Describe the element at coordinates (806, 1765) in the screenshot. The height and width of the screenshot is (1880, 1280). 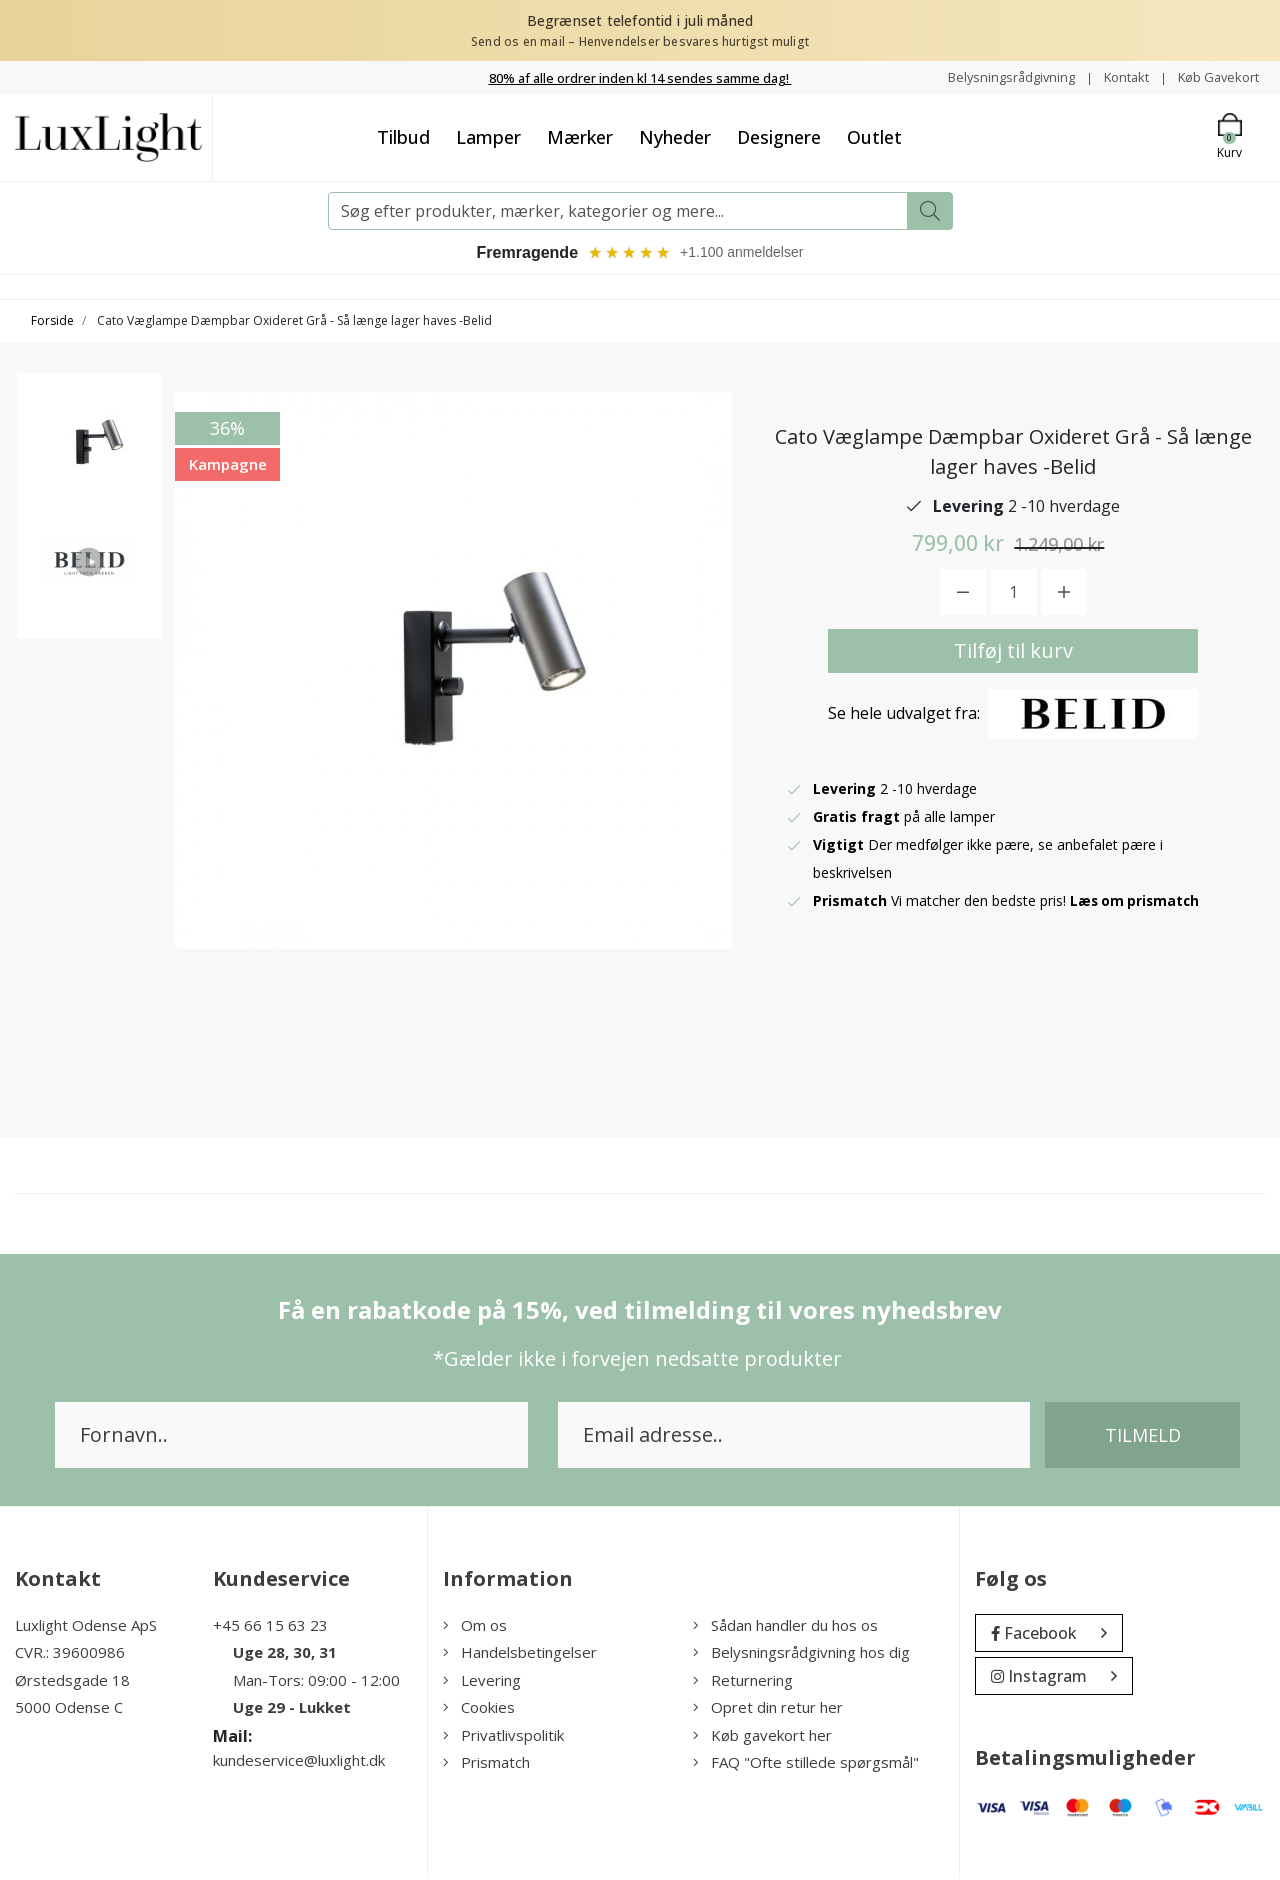
I see `FAQ "Ofte stillede spørgsmål"` at that location.